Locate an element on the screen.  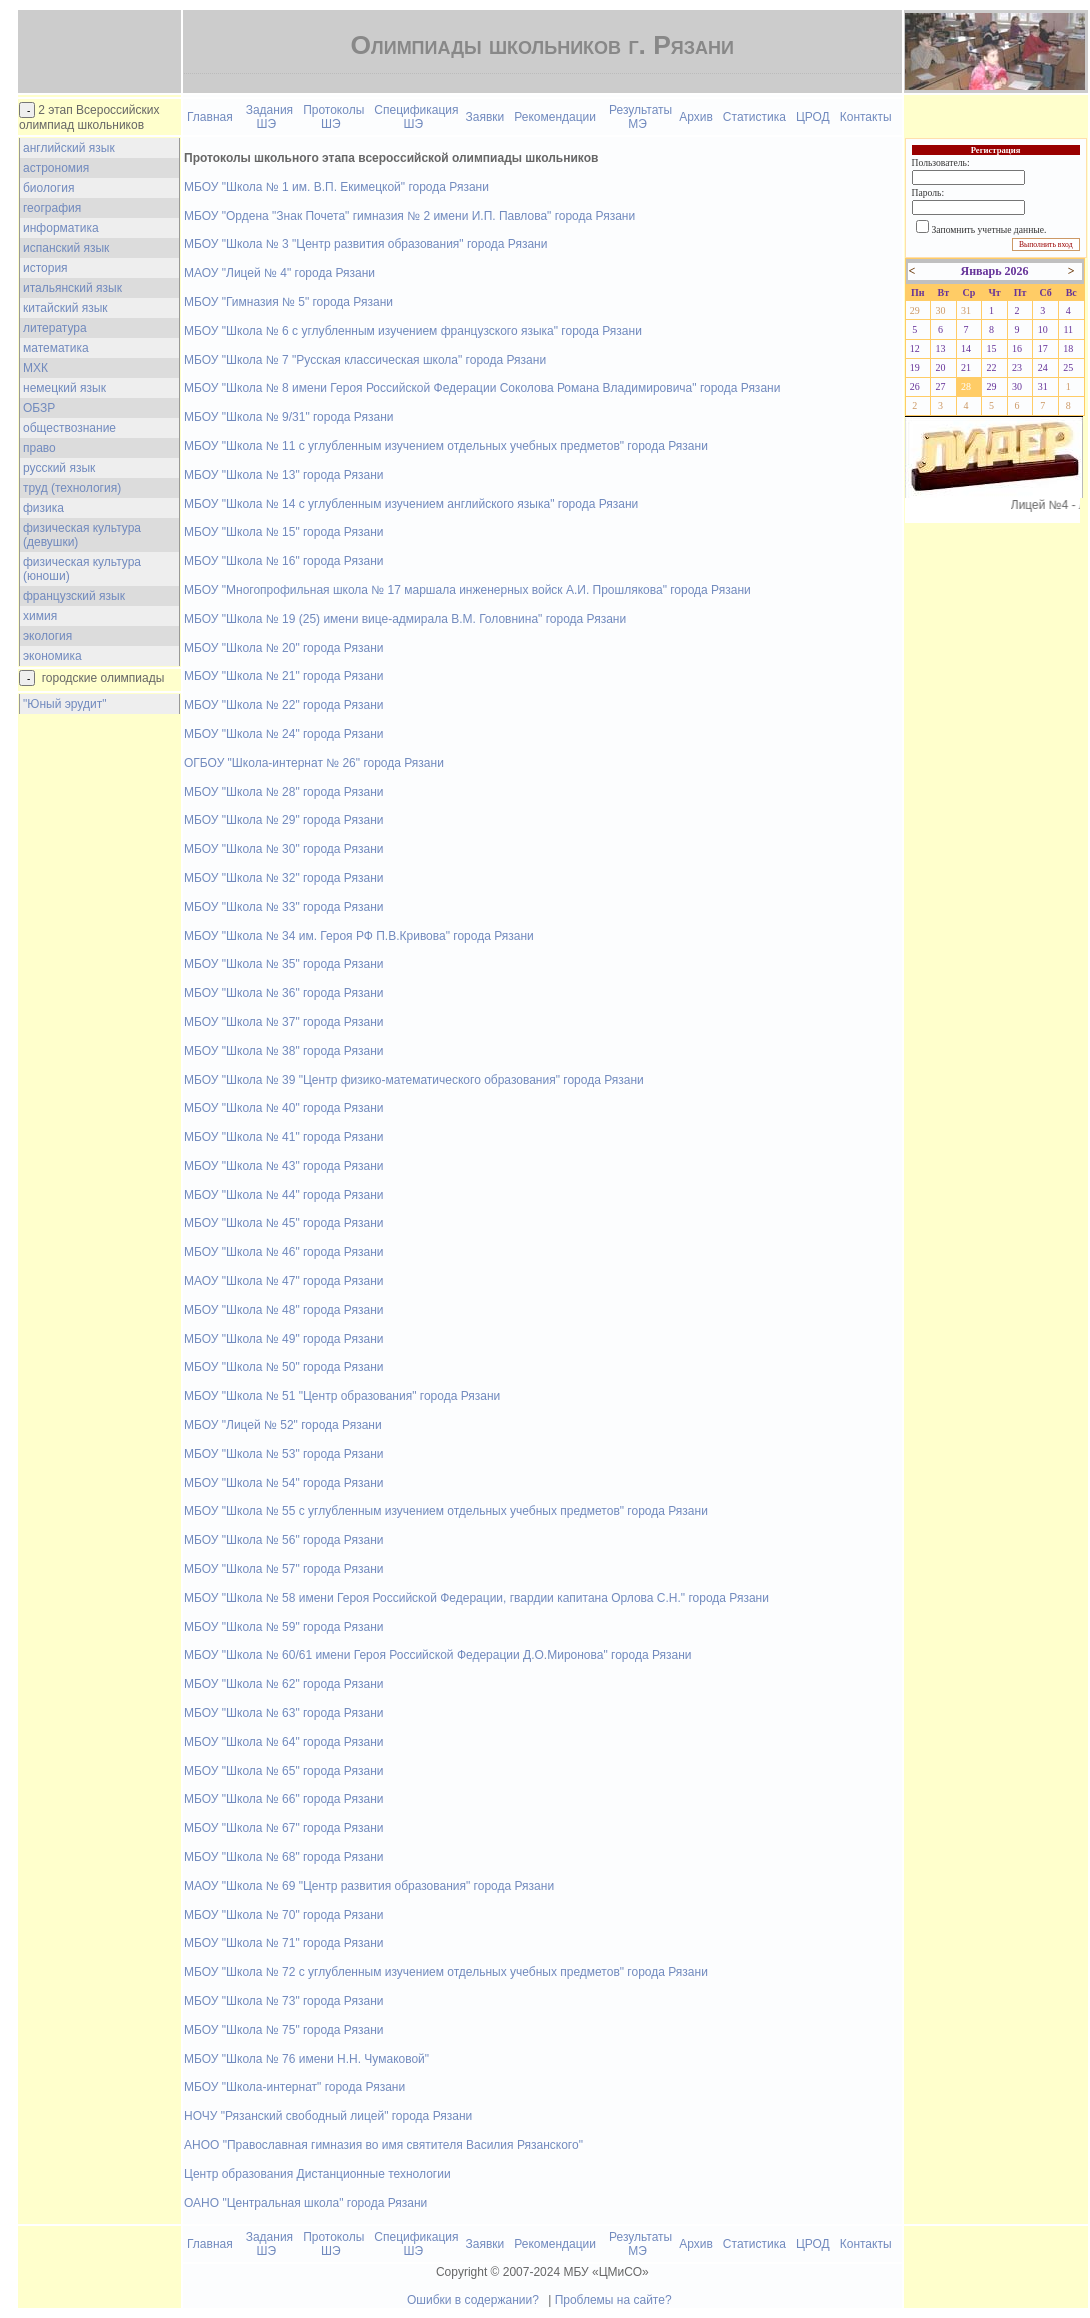
АНОО "Православная гимназия во имя святителя Василия Рязанского" is located at coordinates (383, 2145).